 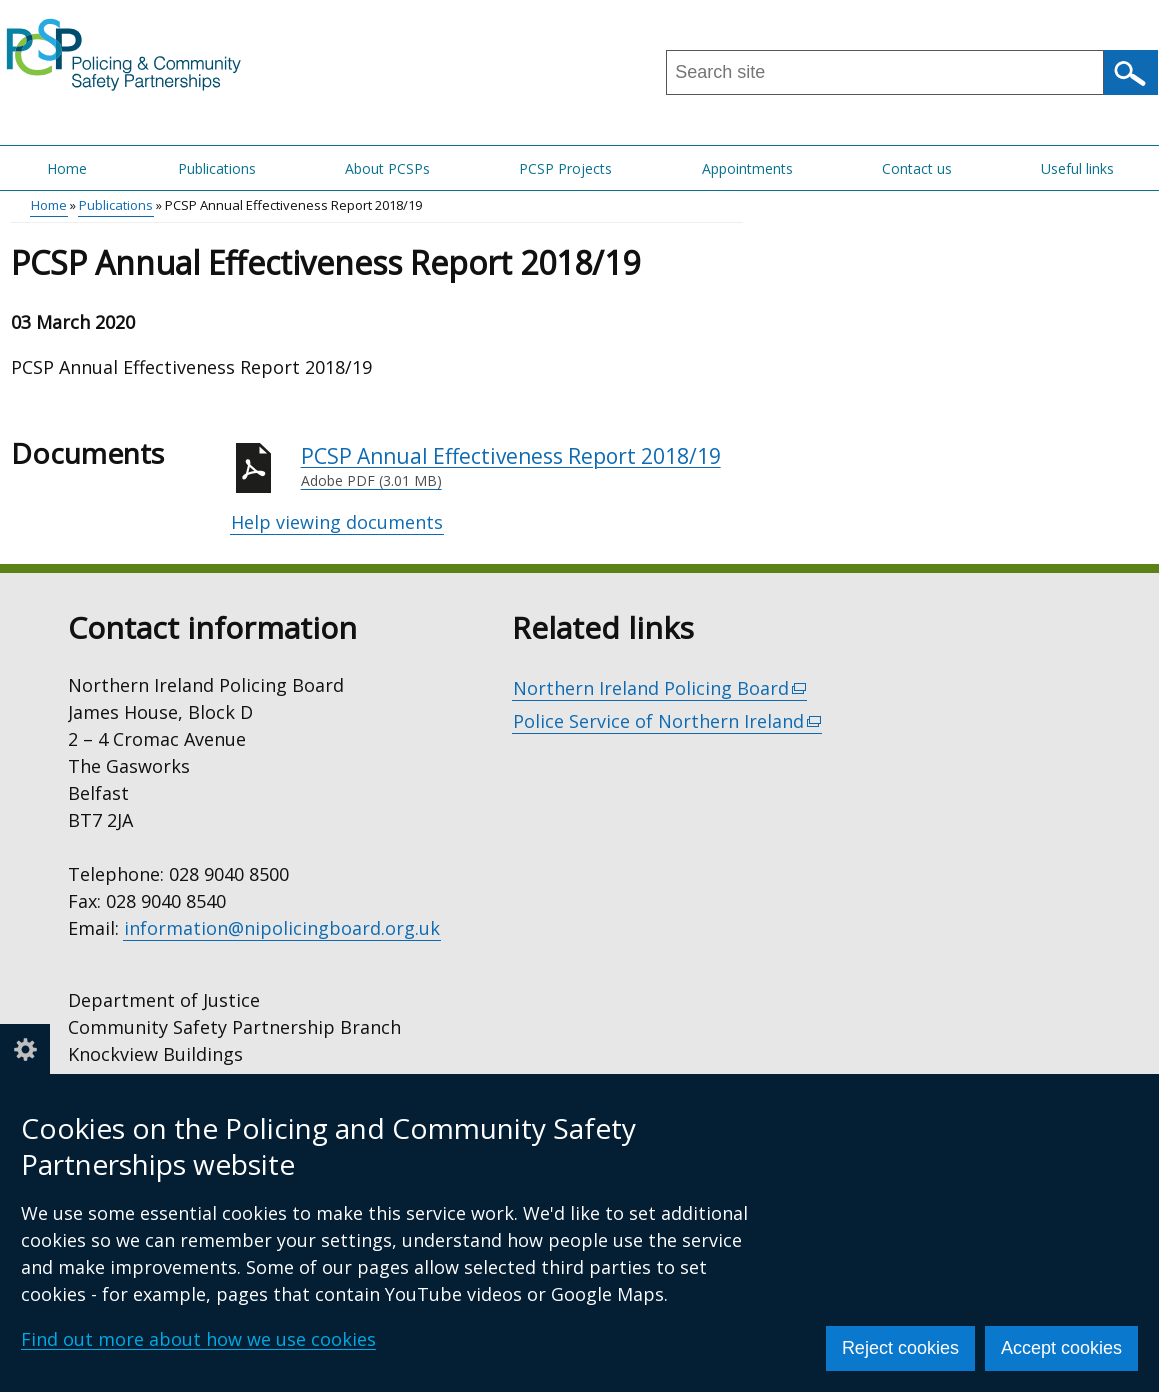 What do you see at coordinates (917, 168) in the screenshot?
I see `Contact us` at bounding box center [917, 168].